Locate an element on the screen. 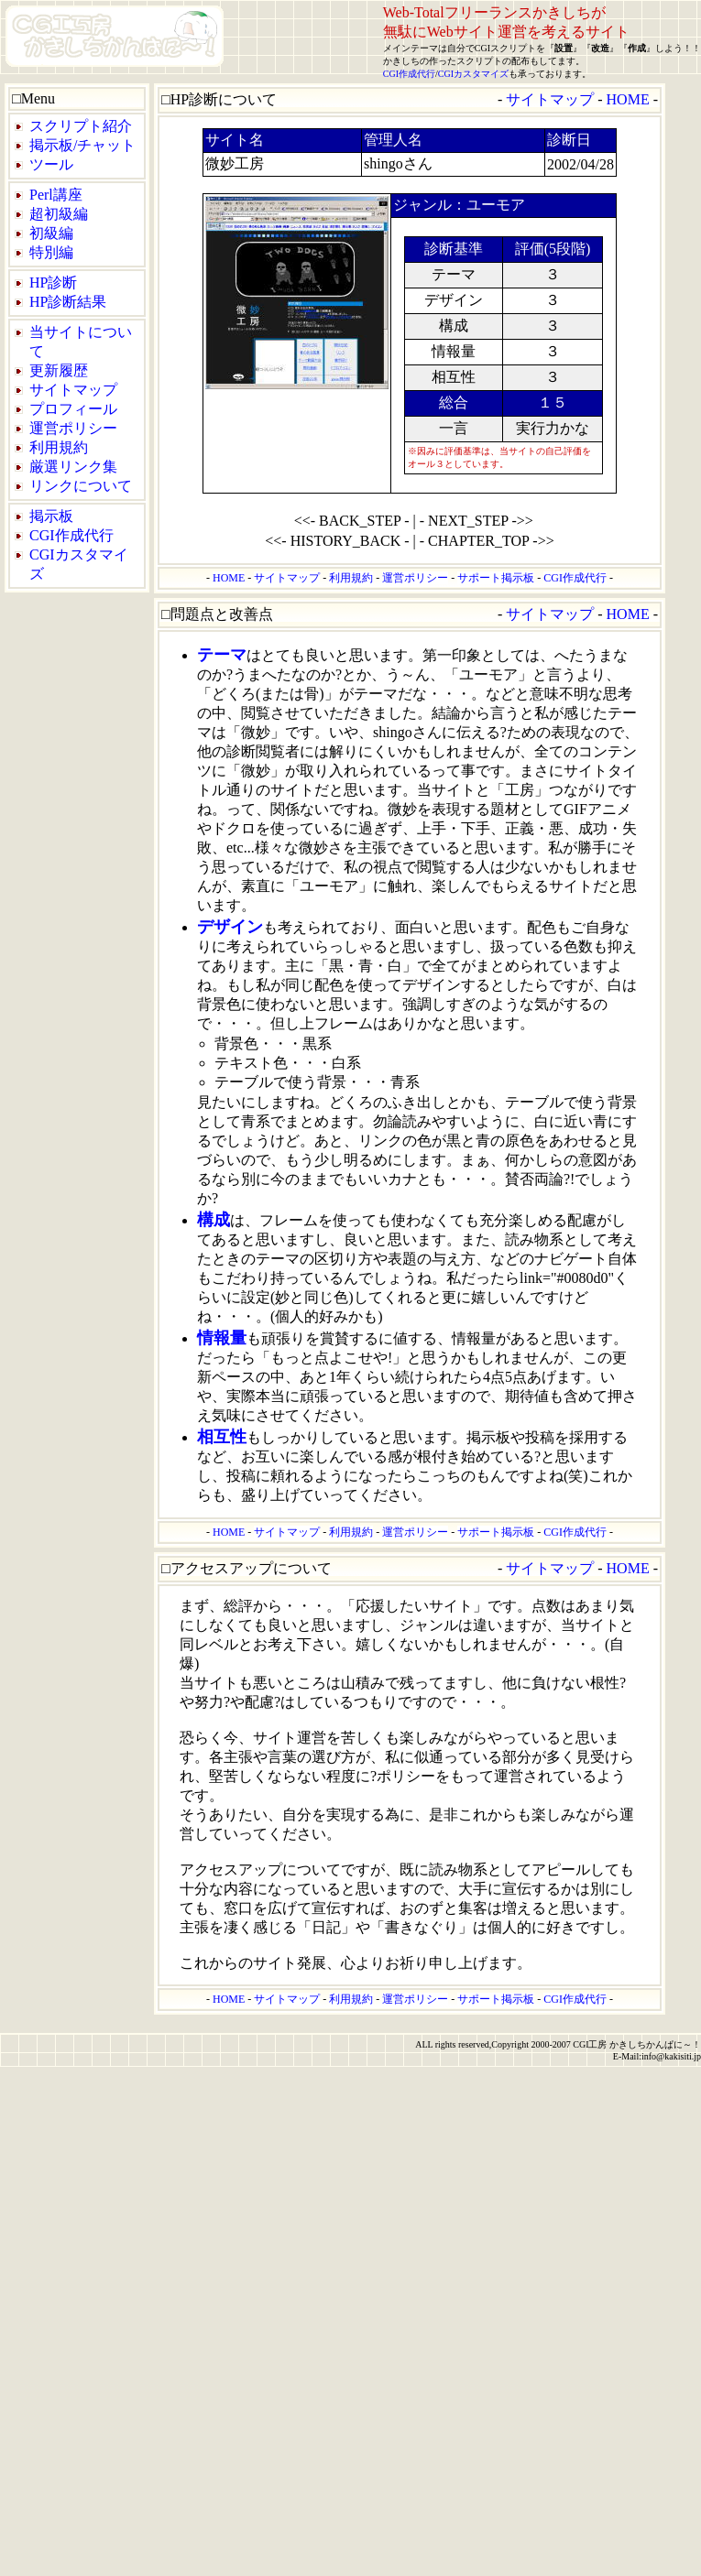  <<- BACK_STEP - is located at coordinates (352, 520).